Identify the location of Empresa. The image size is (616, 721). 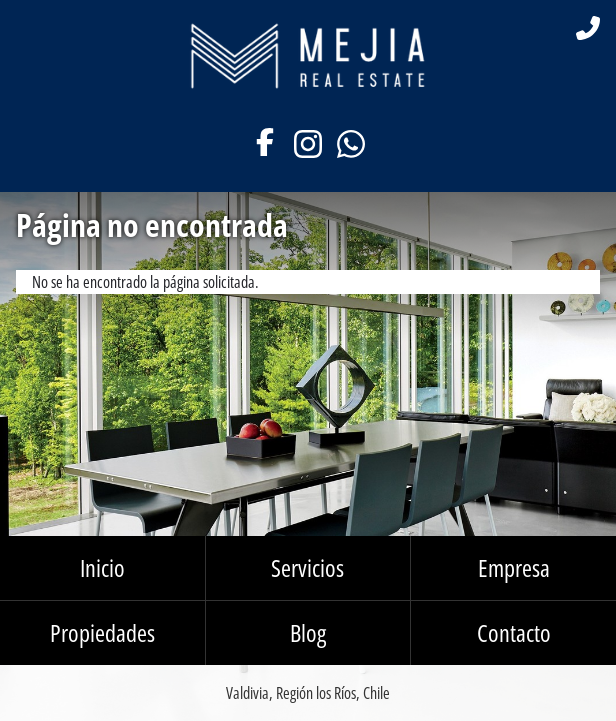
(514, 567).